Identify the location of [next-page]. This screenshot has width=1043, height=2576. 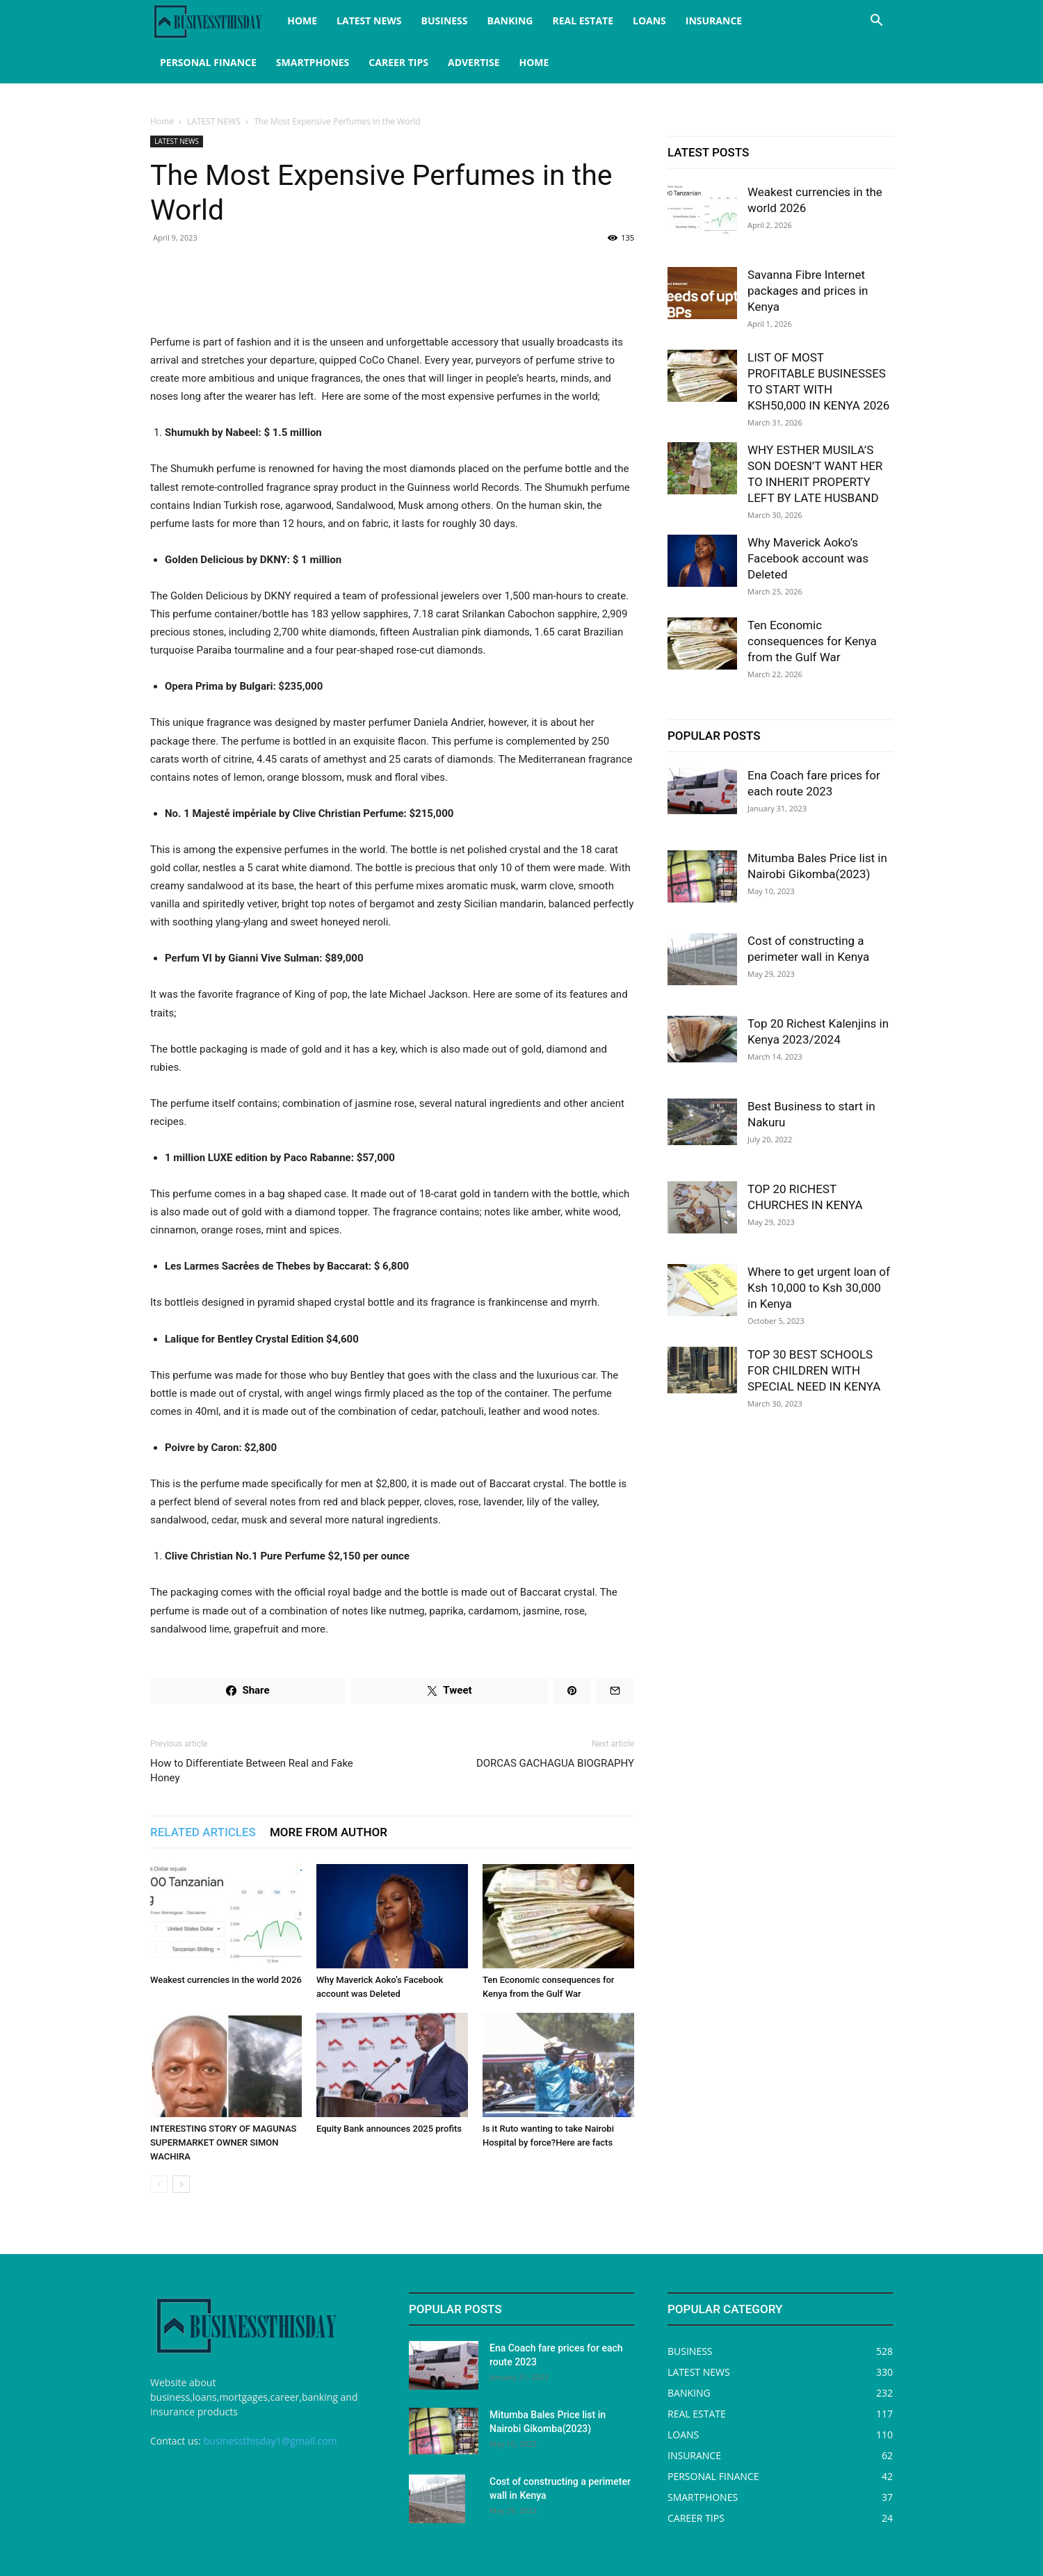
(181, 2184).